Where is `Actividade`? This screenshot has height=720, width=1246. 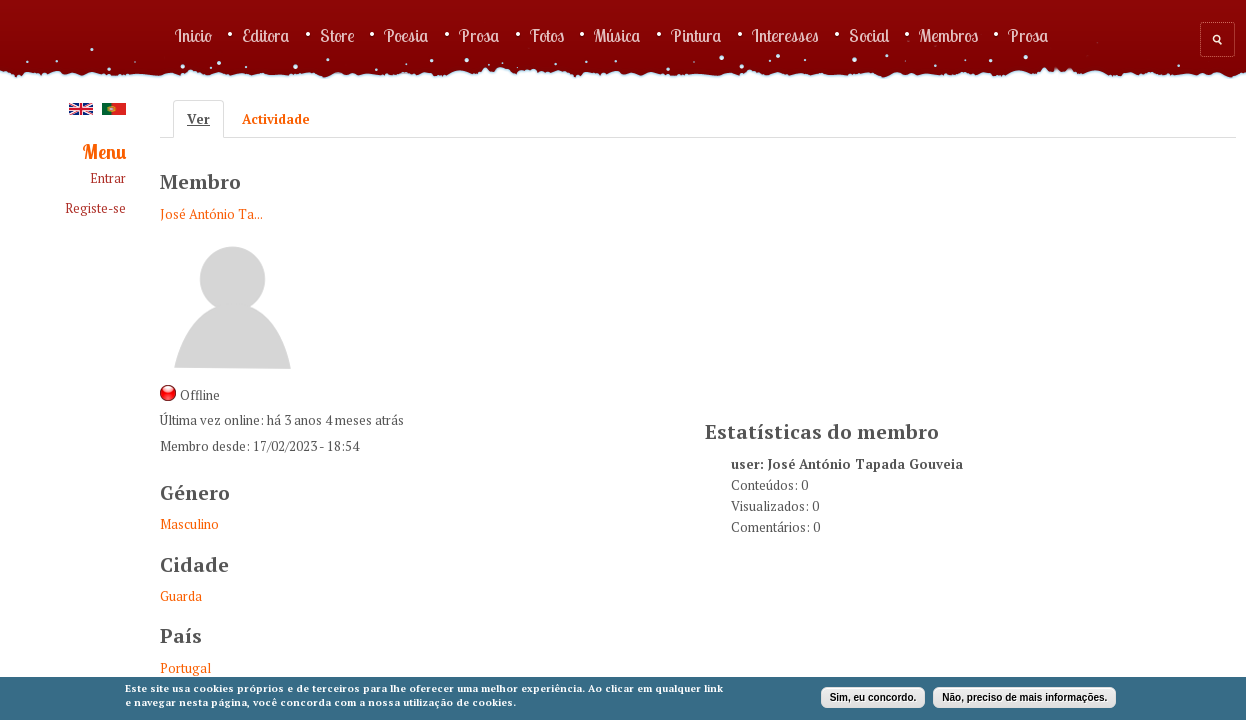
Actividade is located at coordinates (276, 119).